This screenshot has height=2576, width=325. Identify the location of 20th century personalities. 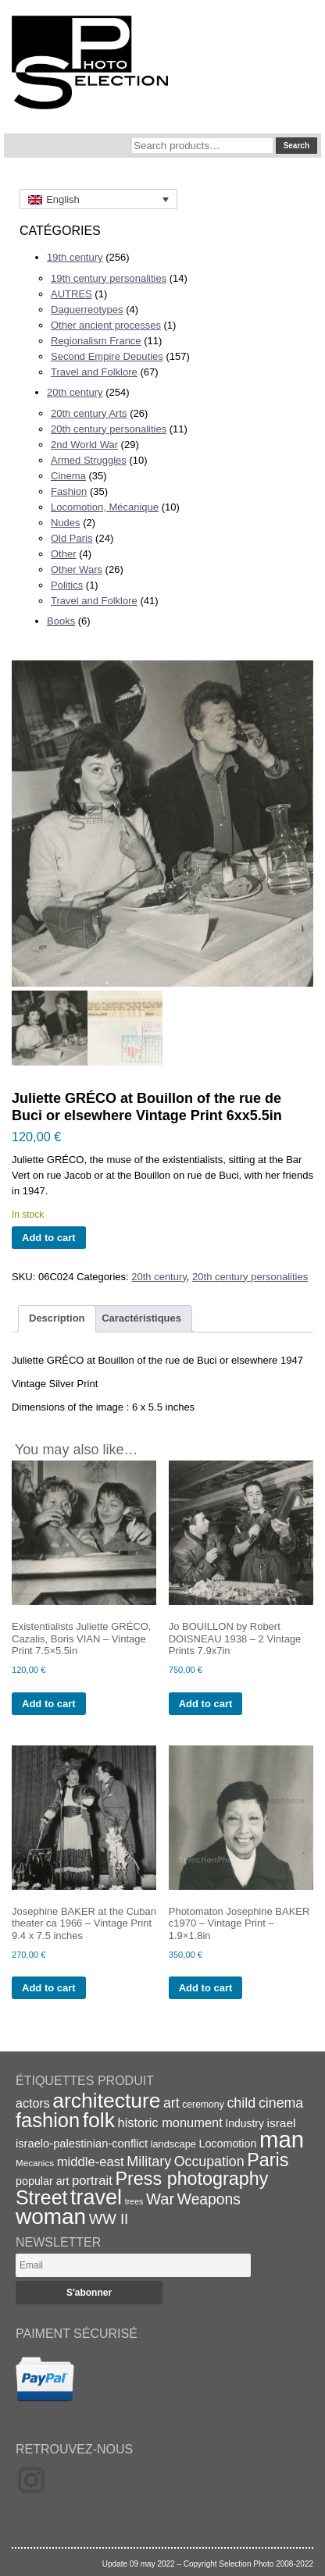
(108, 429).